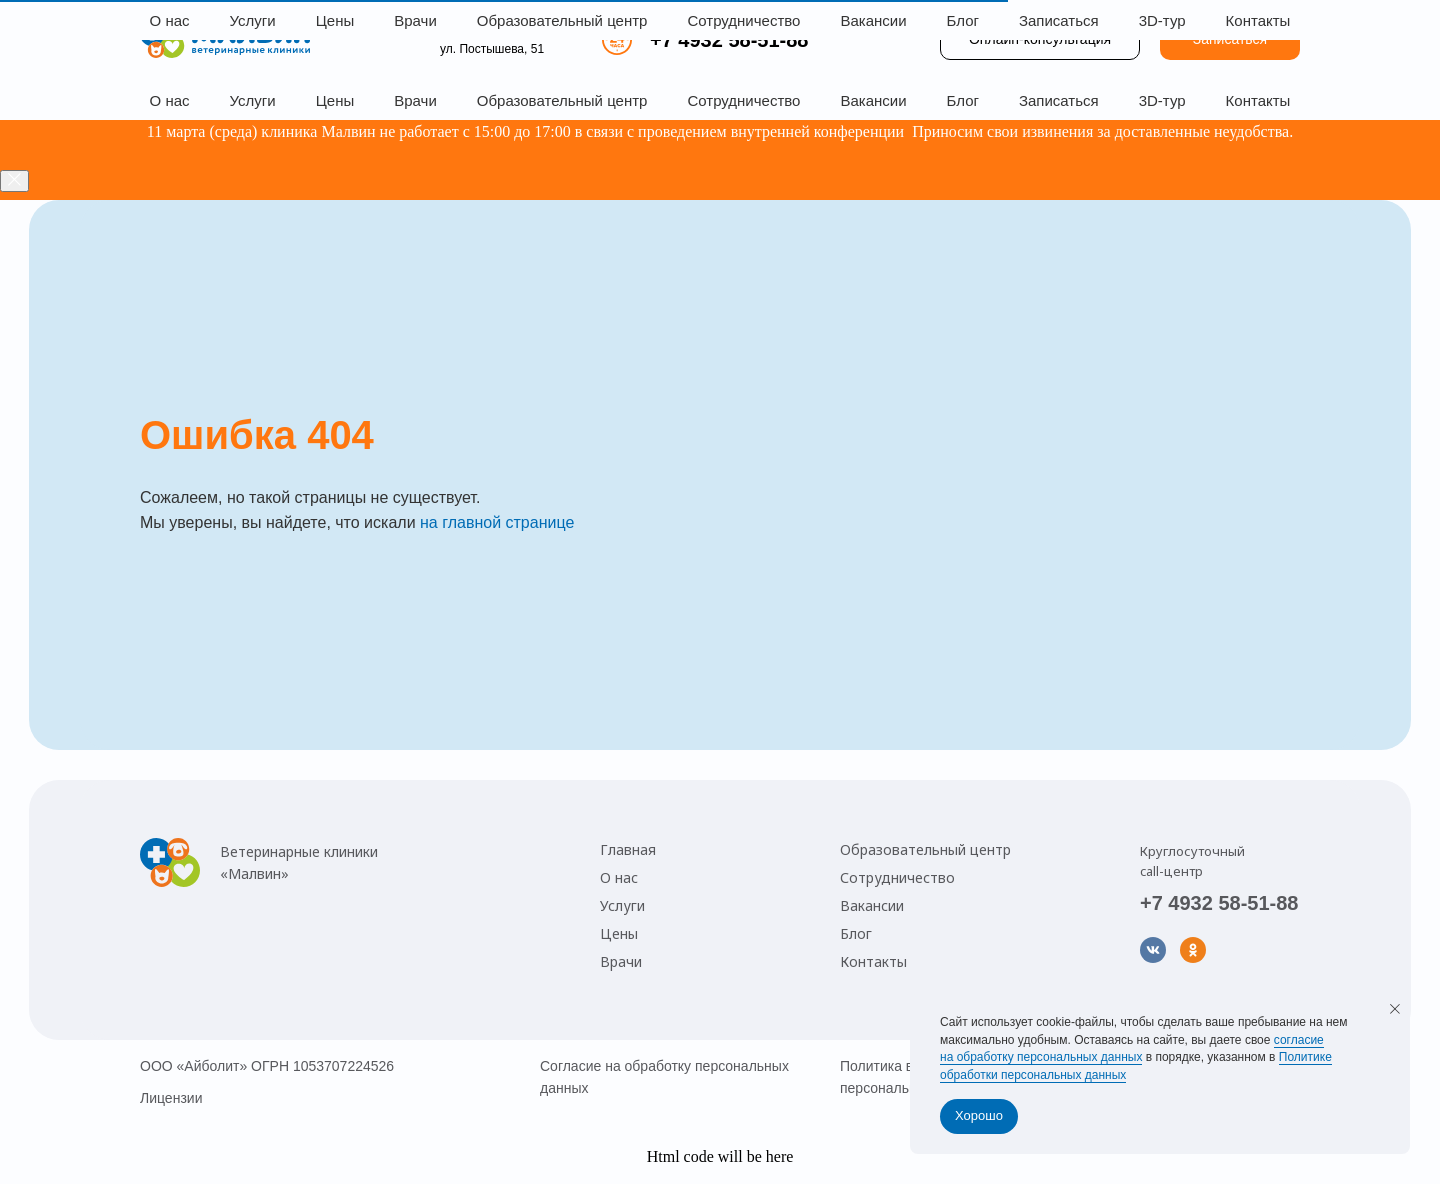 This screenshot has width=1440, height=1184. What do you see at coordinates (171, 1098) in the screenshot?
I see `Лицензии` at bounding box center [171, 1098].